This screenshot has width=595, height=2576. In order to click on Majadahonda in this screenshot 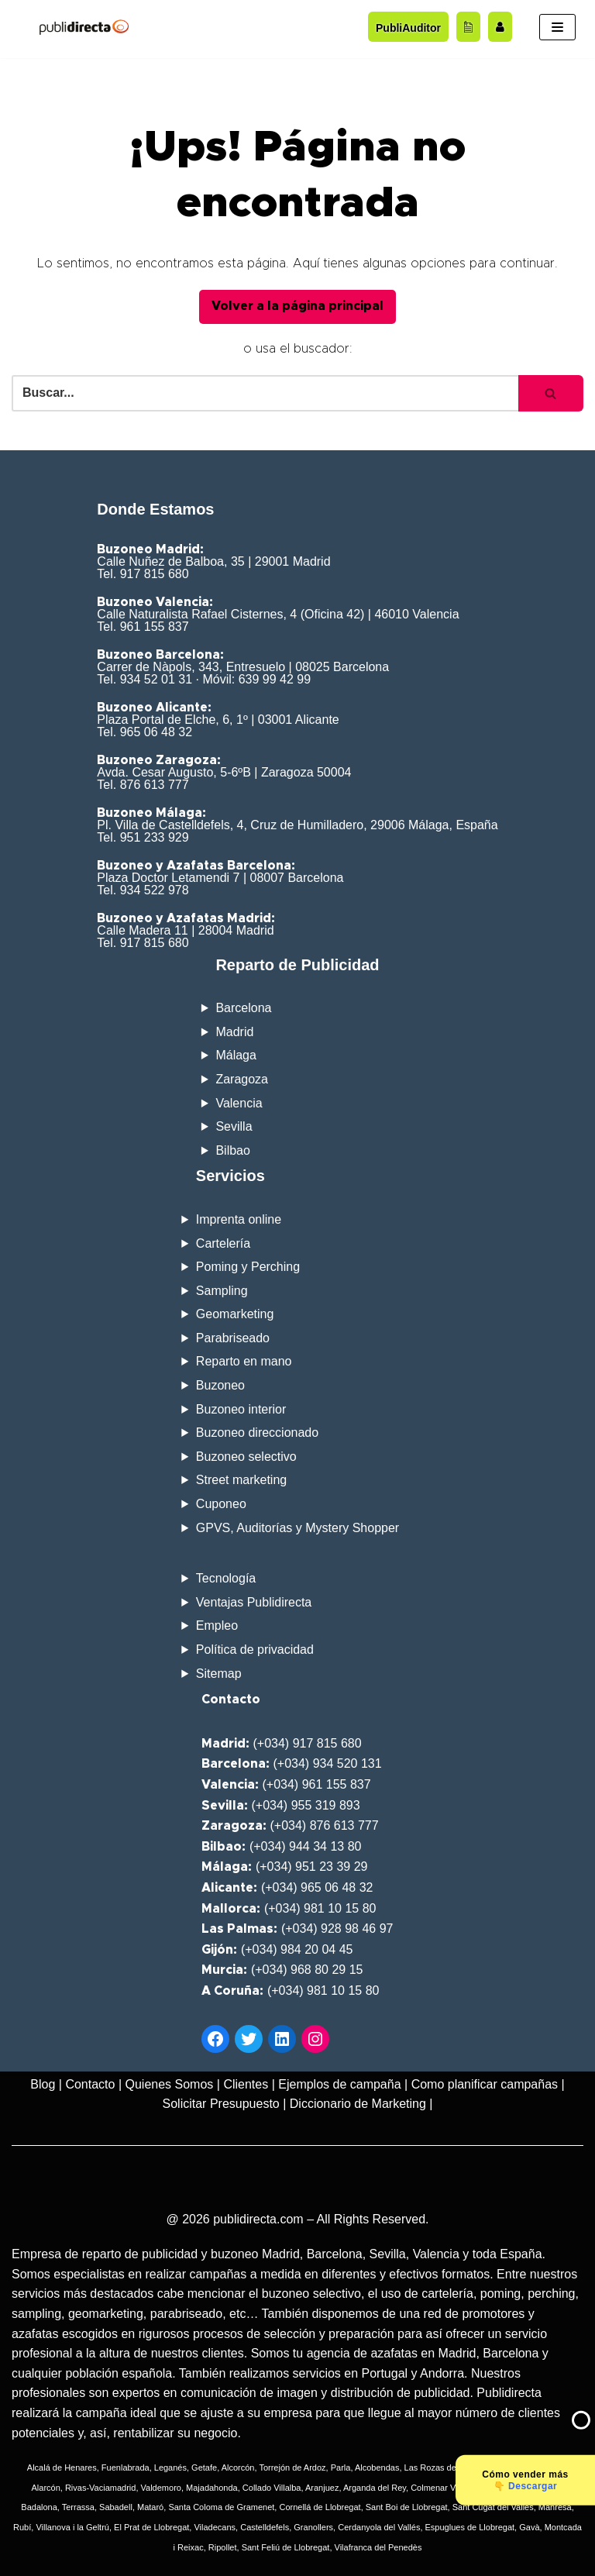, I will do `click(212, 2487)`.